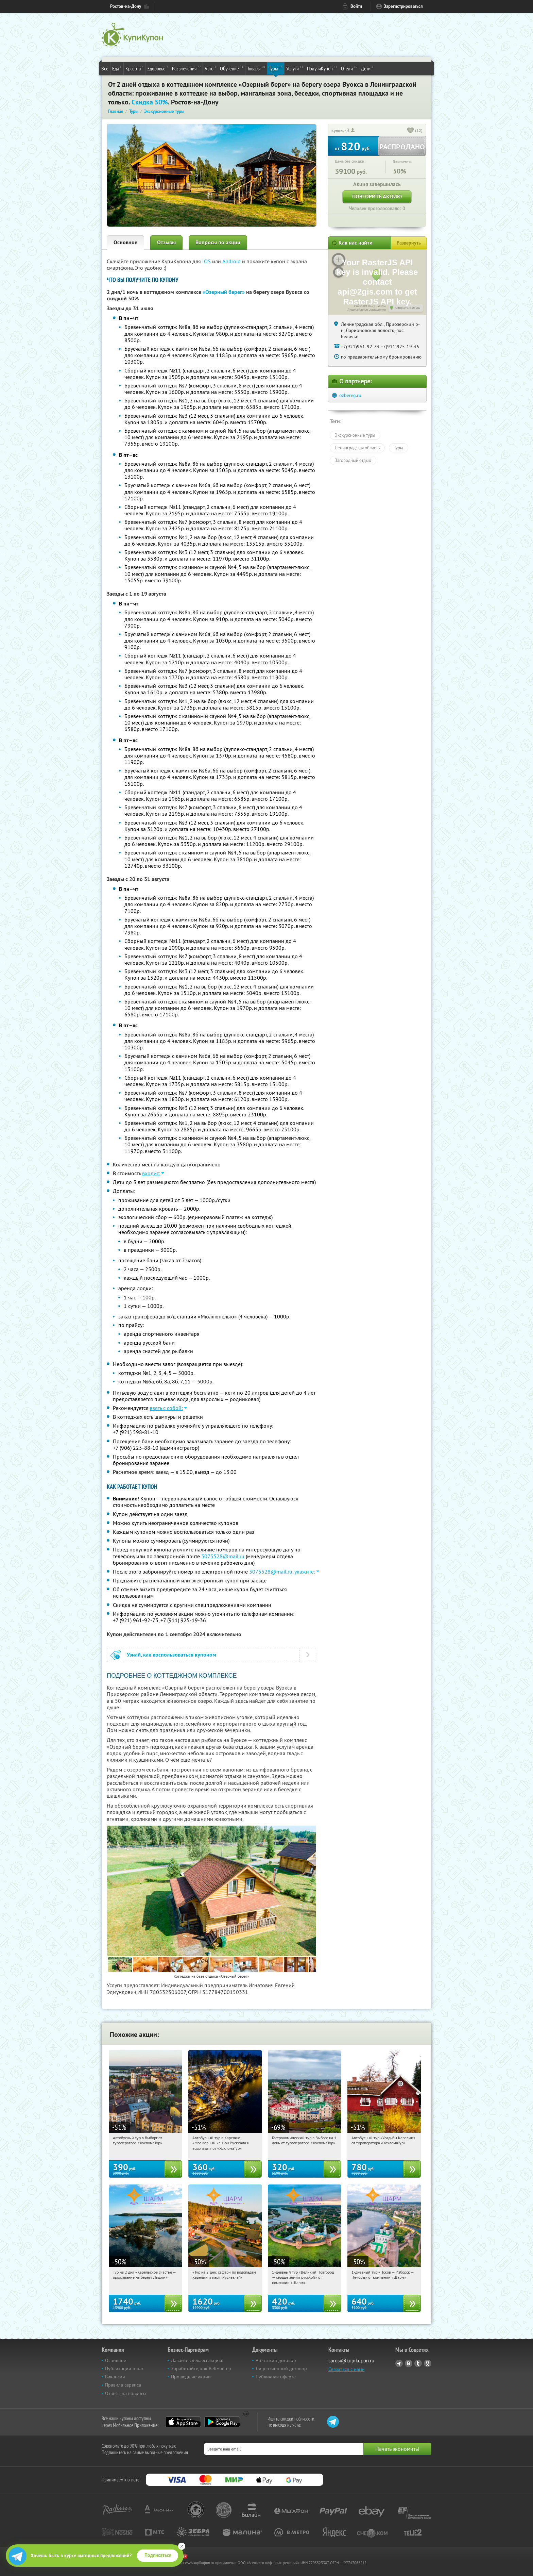 The height and width of the screenshot is (2576, 533). What do you see at coordinates (166, 242) in the screenshot?
I see `Отзывы` at bounding box center [166, 242].